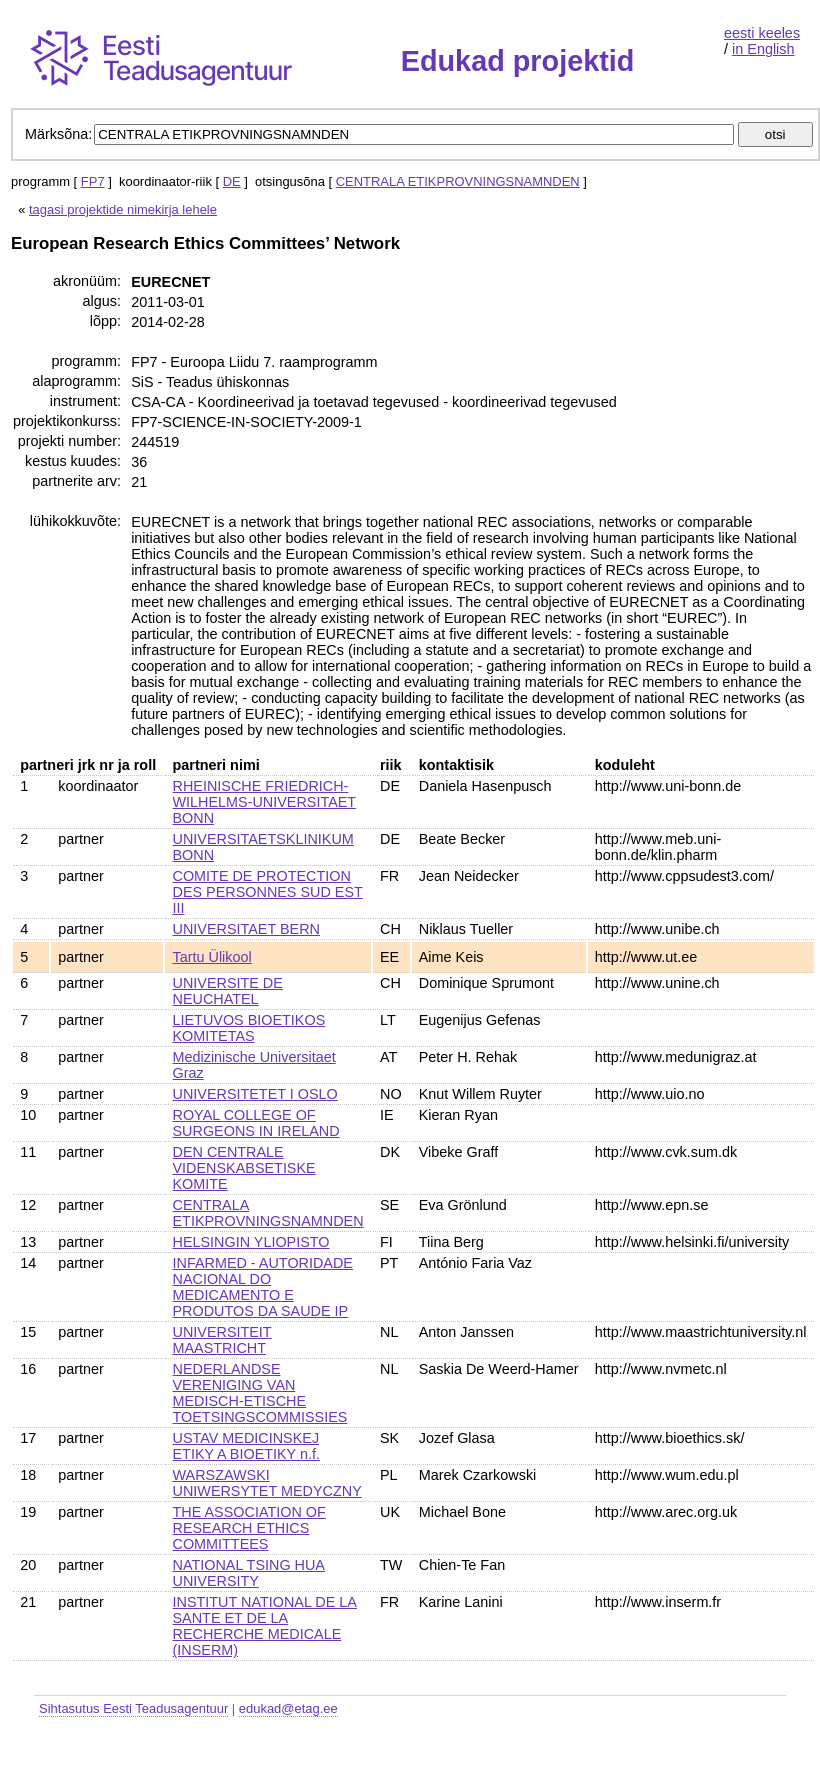 The width and height of the screenshot is (820, 1773). What do you see at coordinates (260, 1393) in the screenshot?
I see `NEDERLANDSE VERENIGING VAN MEDISCH-ETISCHE TOETSINGSCOMMISSIES` at bounding box center [260, 1393].